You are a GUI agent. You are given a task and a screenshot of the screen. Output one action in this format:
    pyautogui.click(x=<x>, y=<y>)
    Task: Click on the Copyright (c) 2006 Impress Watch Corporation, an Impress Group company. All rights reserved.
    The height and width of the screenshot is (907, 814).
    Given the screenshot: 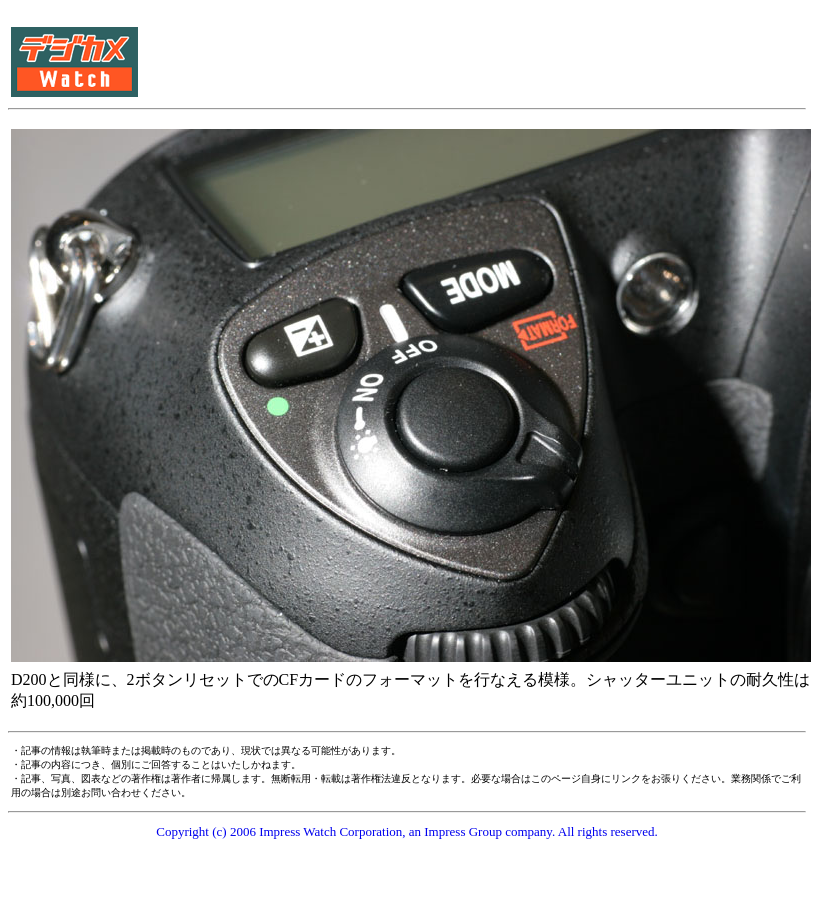 What is the action you would take?
    pyautogui.click(x=407, y=831)
    